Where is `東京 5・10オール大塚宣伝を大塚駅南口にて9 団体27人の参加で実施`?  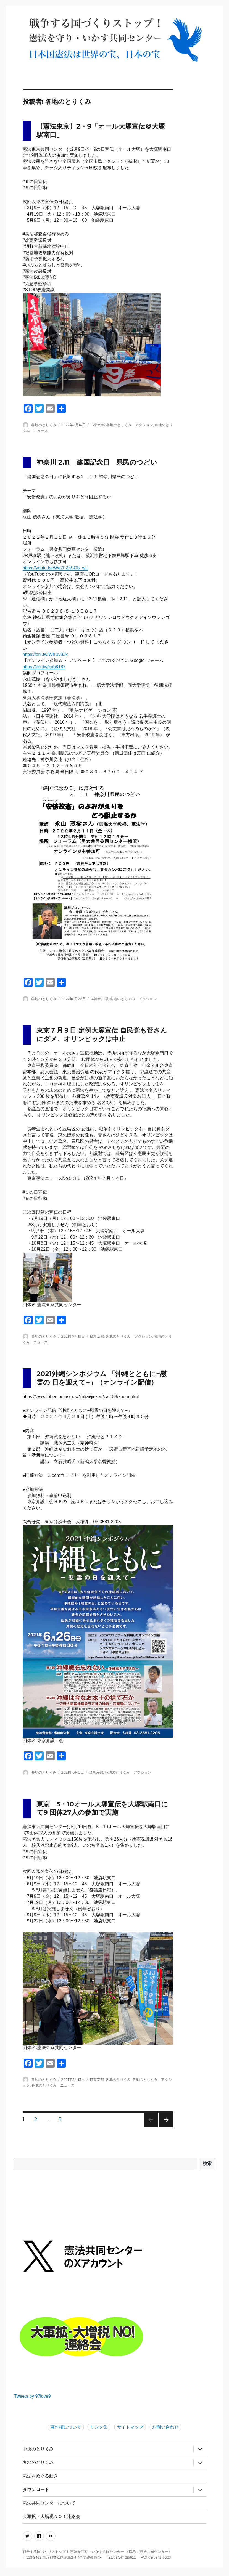 東京 5・10オール大塚宣伝を大塚駅南口にて9 団体27人の参加で実施 is located at coordinates (102, 1808).